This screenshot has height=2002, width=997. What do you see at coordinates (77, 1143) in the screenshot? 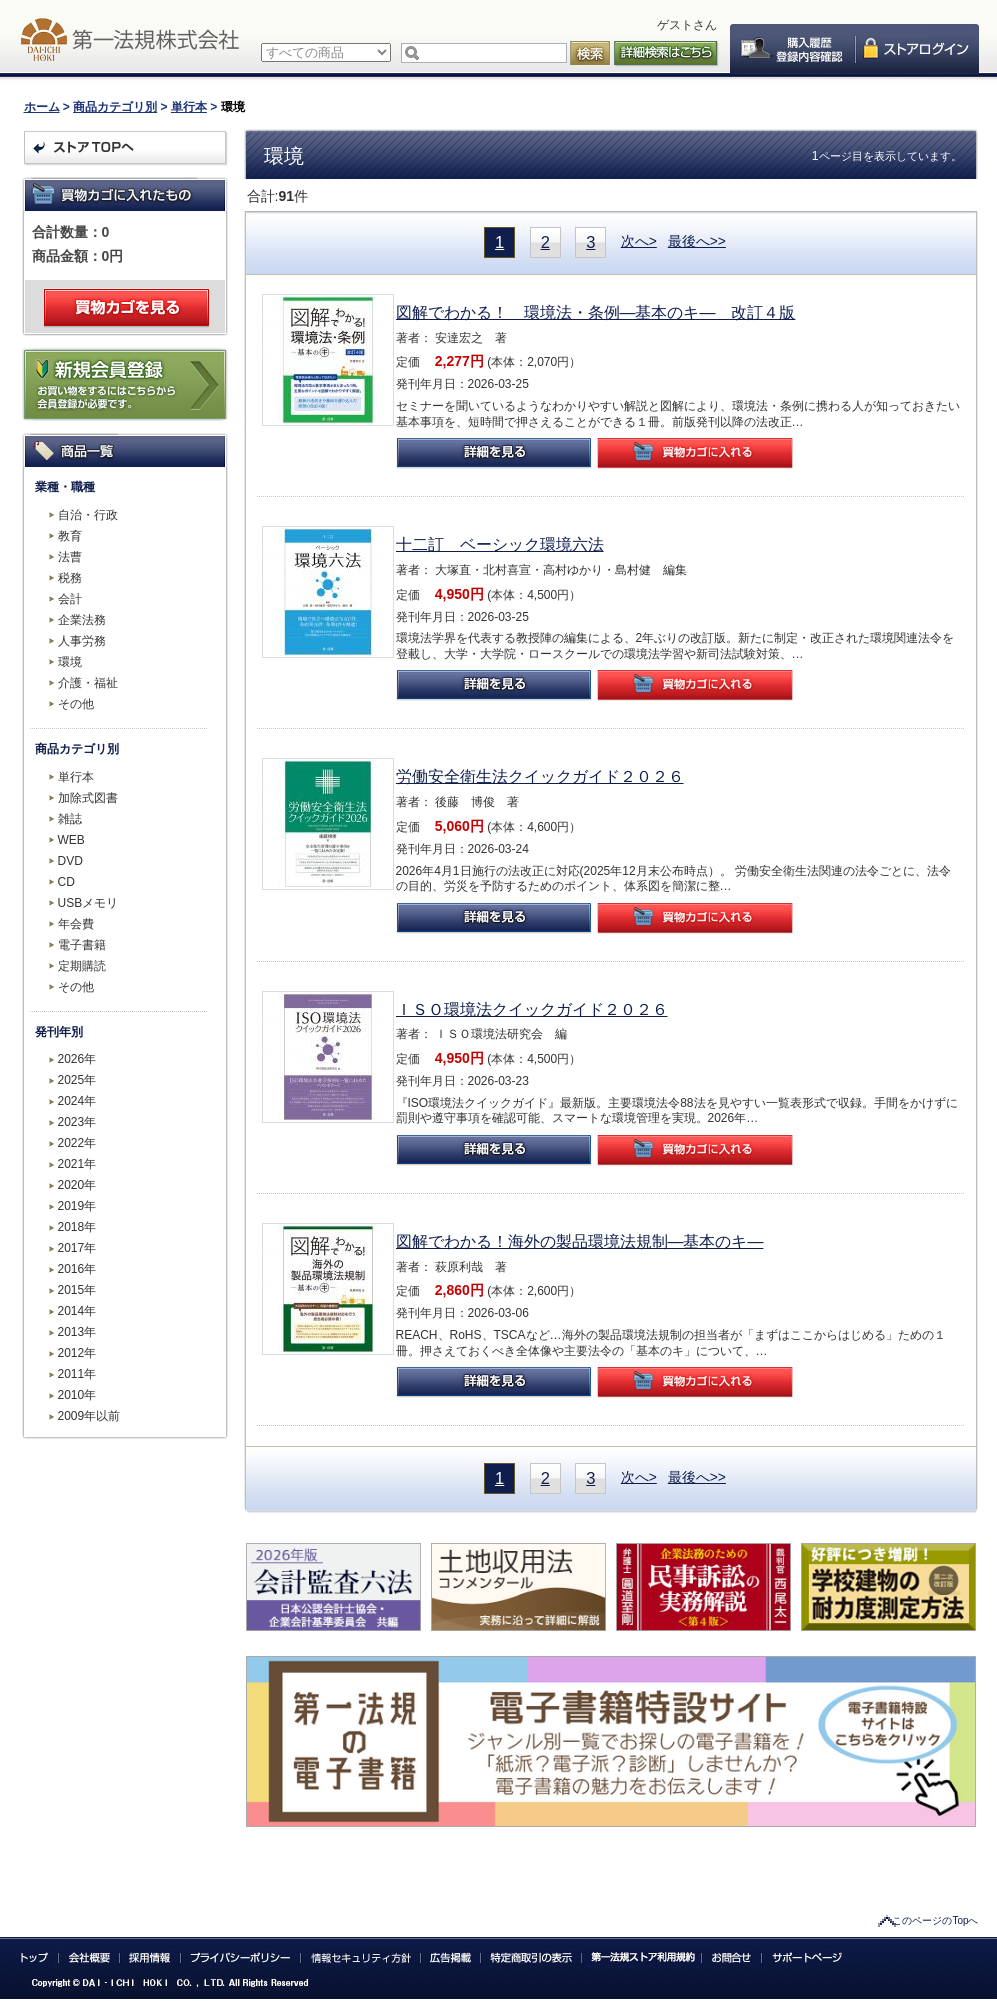
I see `2022年` at bounding box center [77, 1143].